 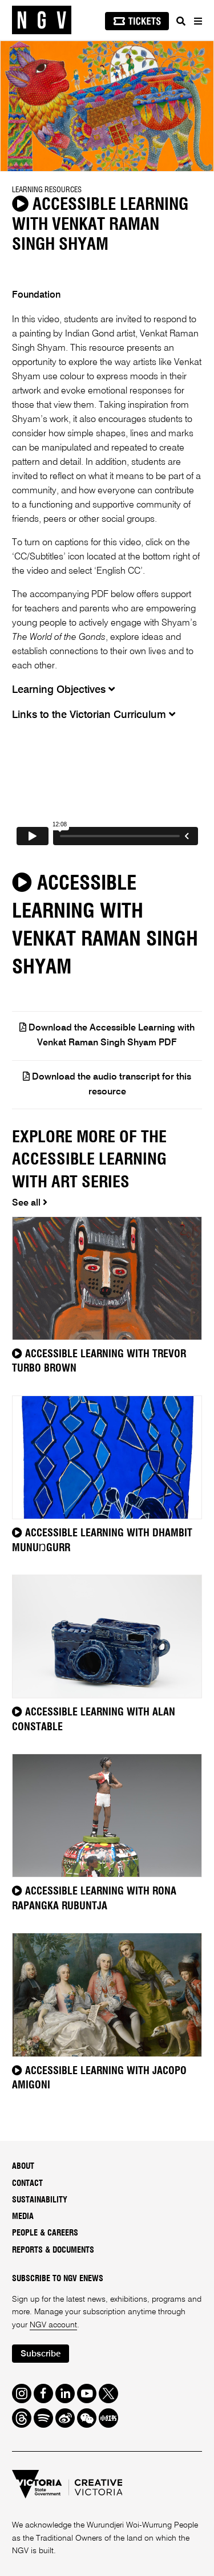 I want to click on Sustainability, so click(x=39, y=2200).